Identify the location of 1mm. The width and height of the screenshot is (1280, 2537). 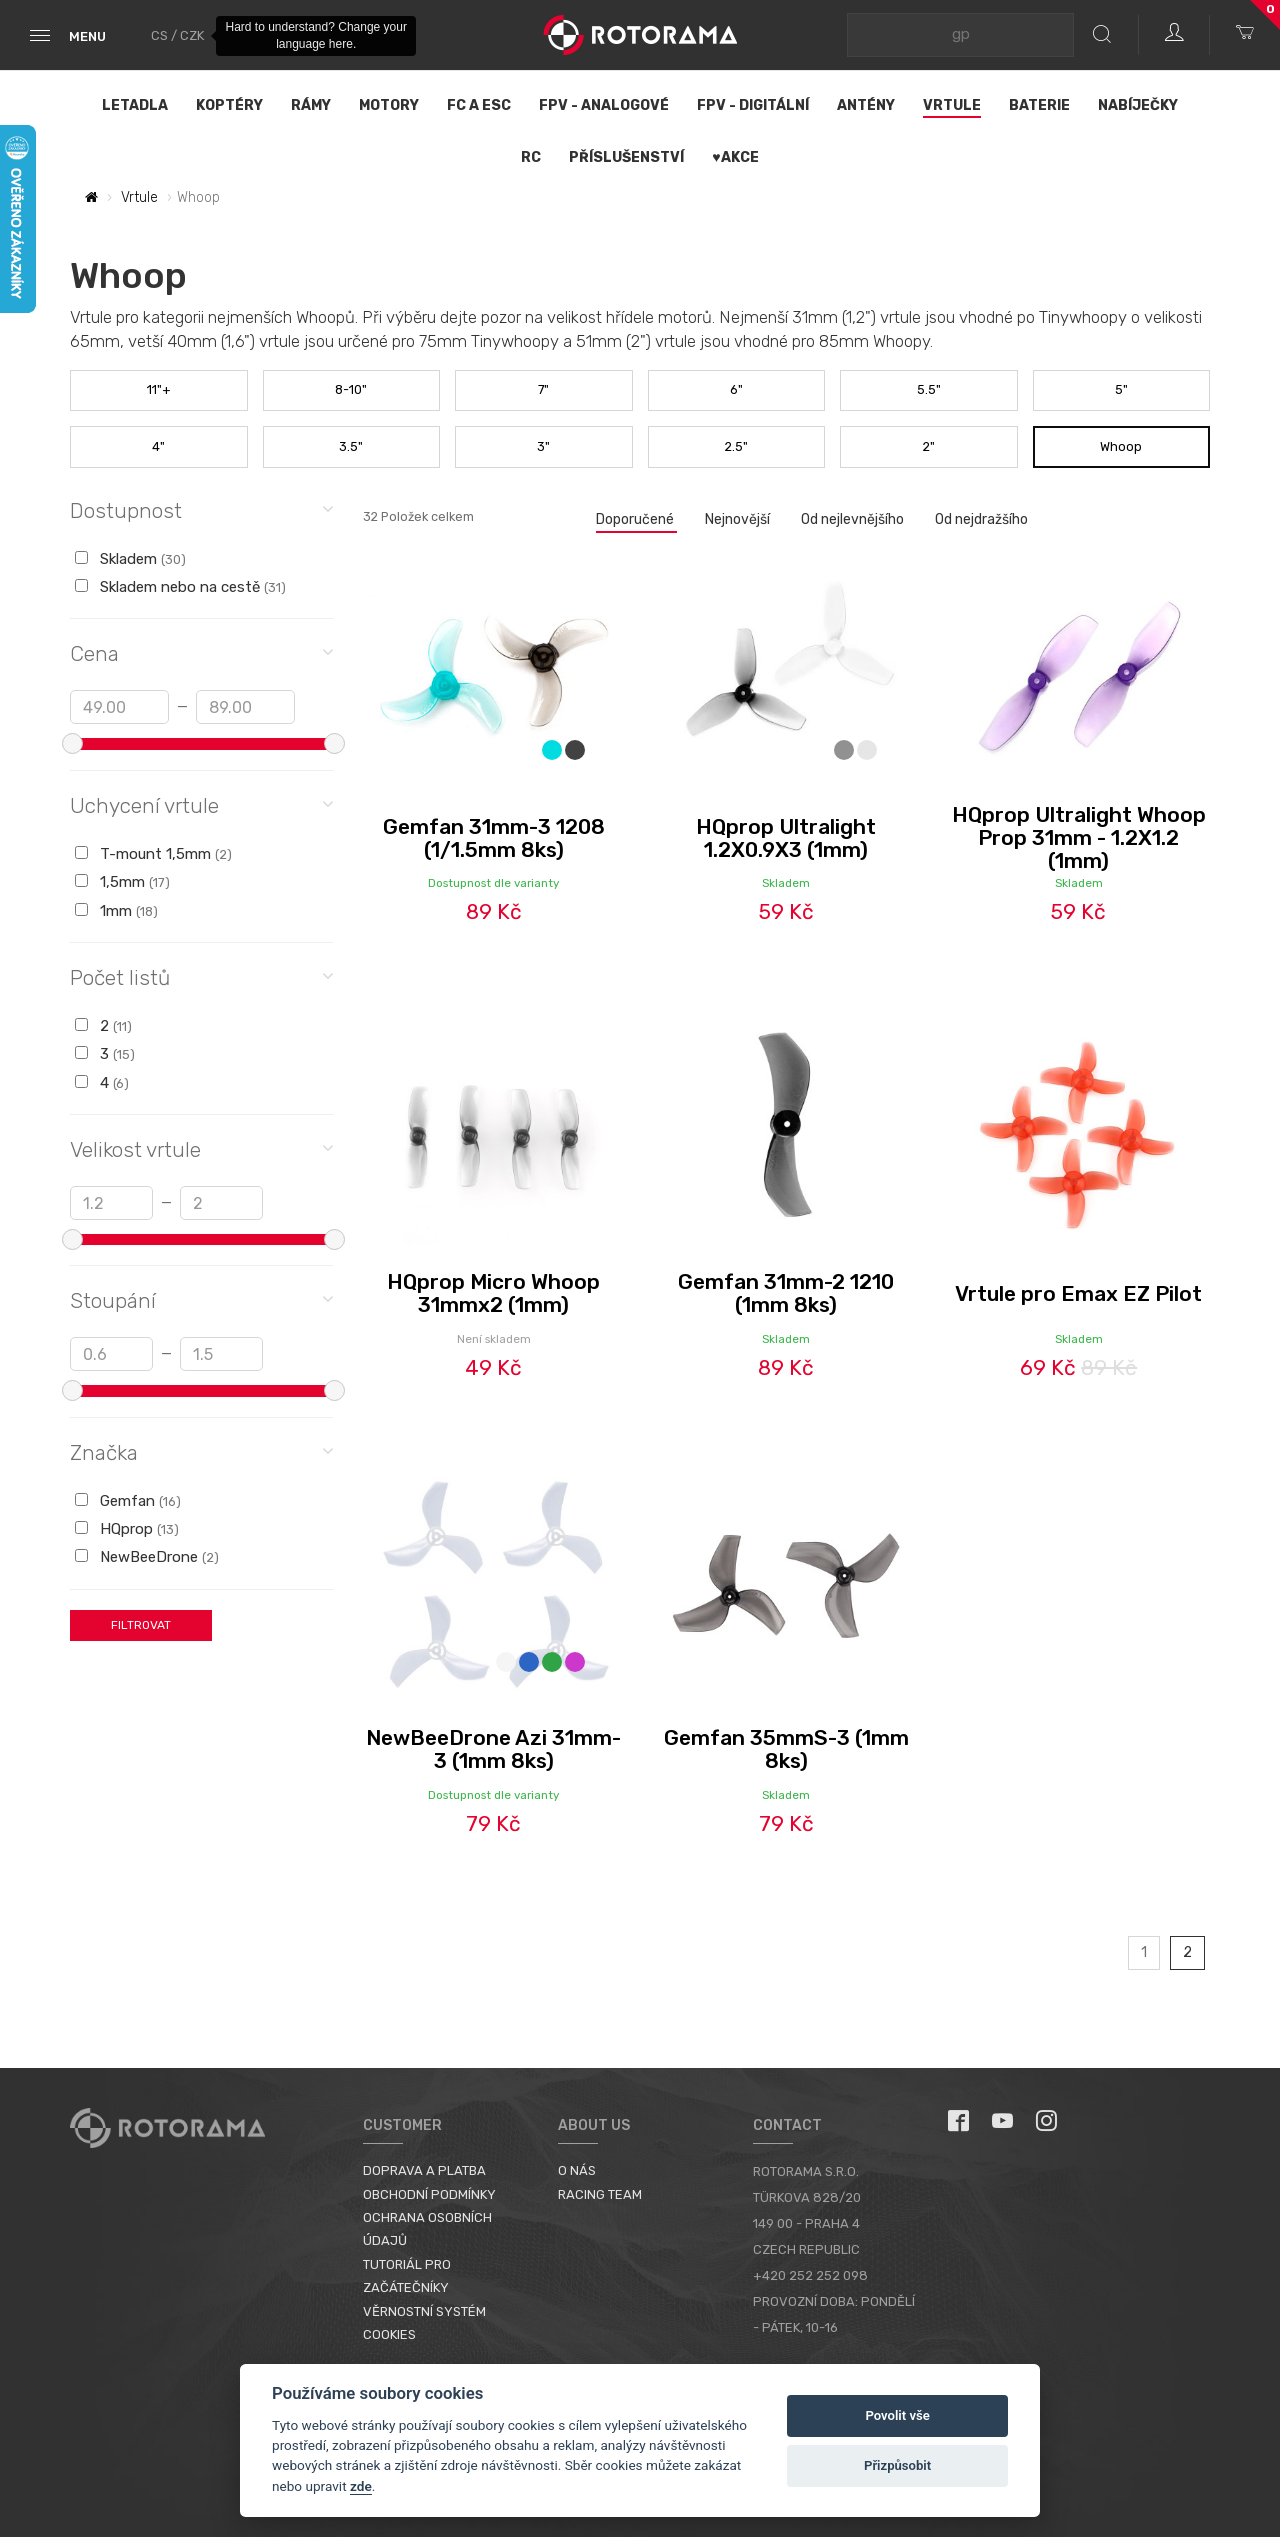
(116, 911).